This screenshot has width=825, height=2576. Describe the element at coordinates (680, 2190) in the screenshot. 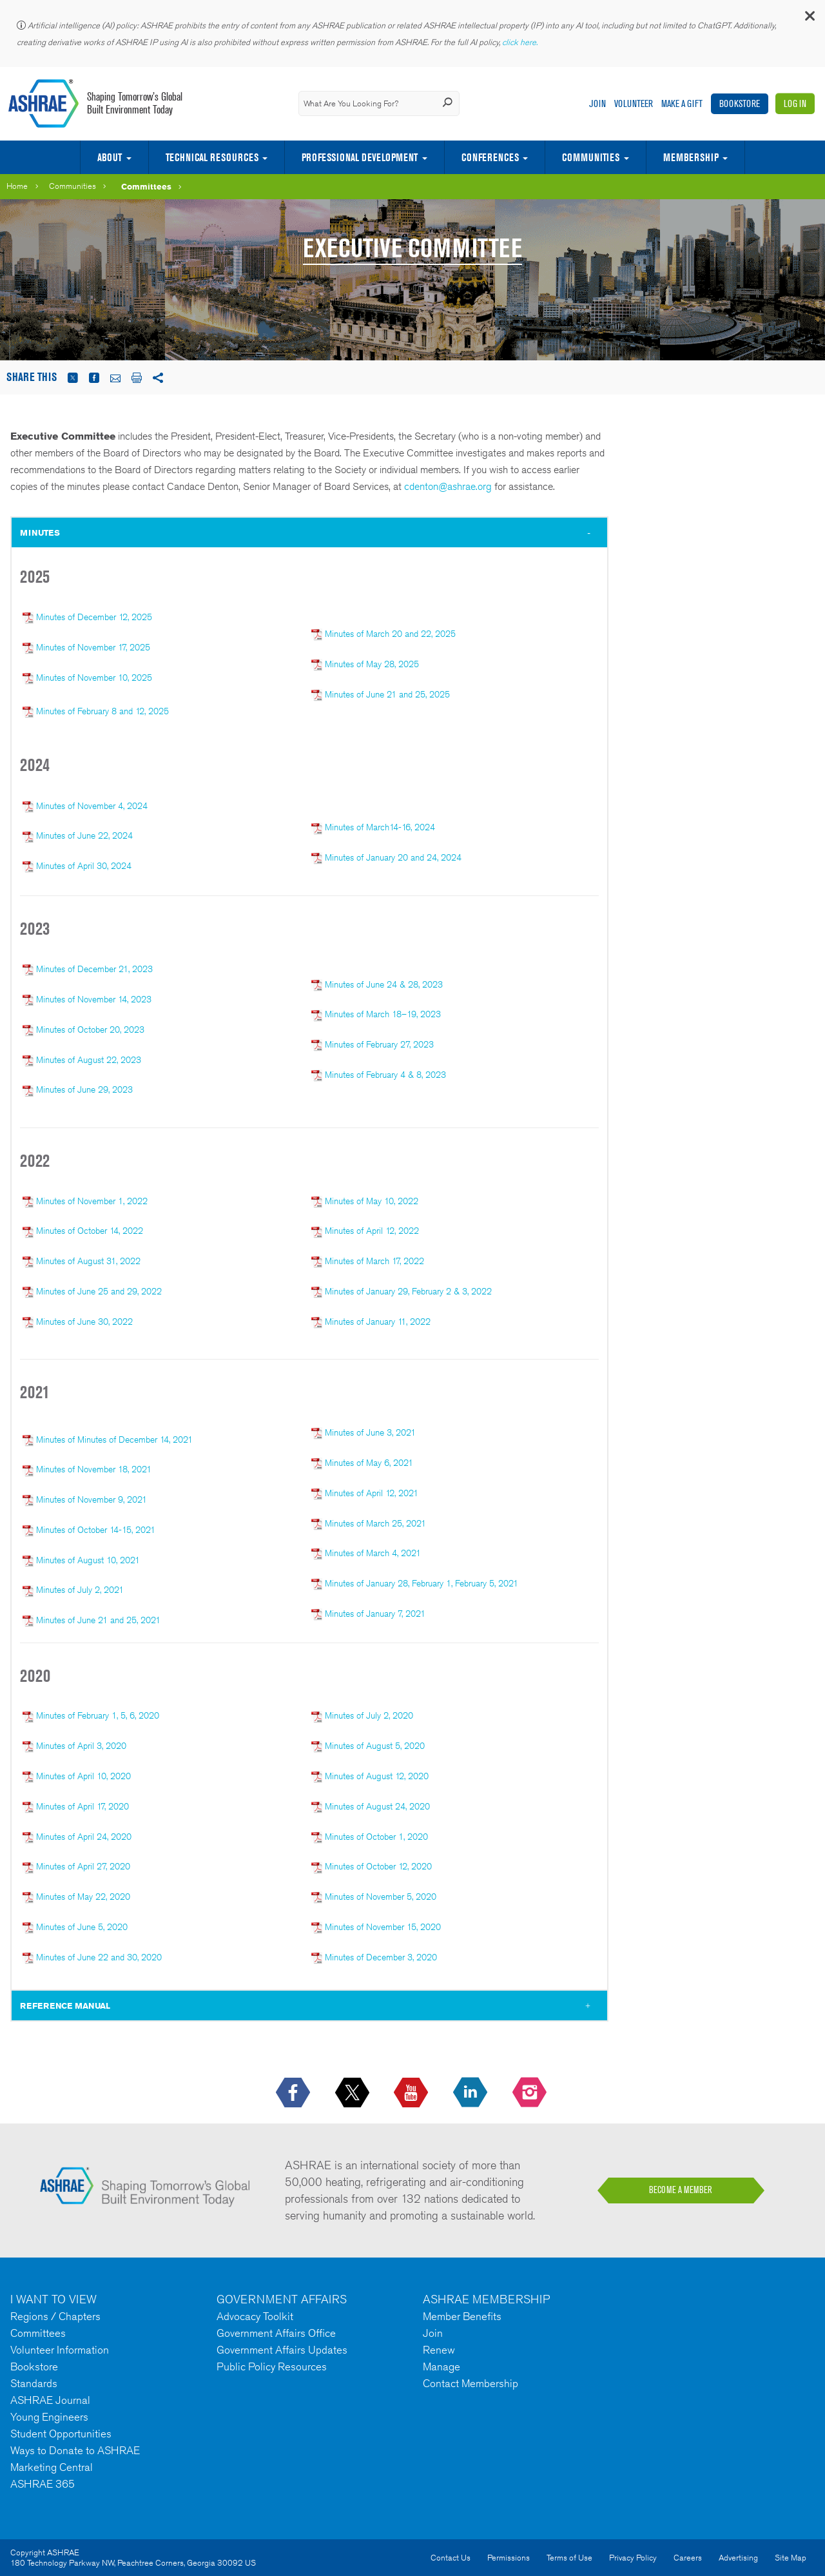

I see `BECOME A MEMBER` at that location.